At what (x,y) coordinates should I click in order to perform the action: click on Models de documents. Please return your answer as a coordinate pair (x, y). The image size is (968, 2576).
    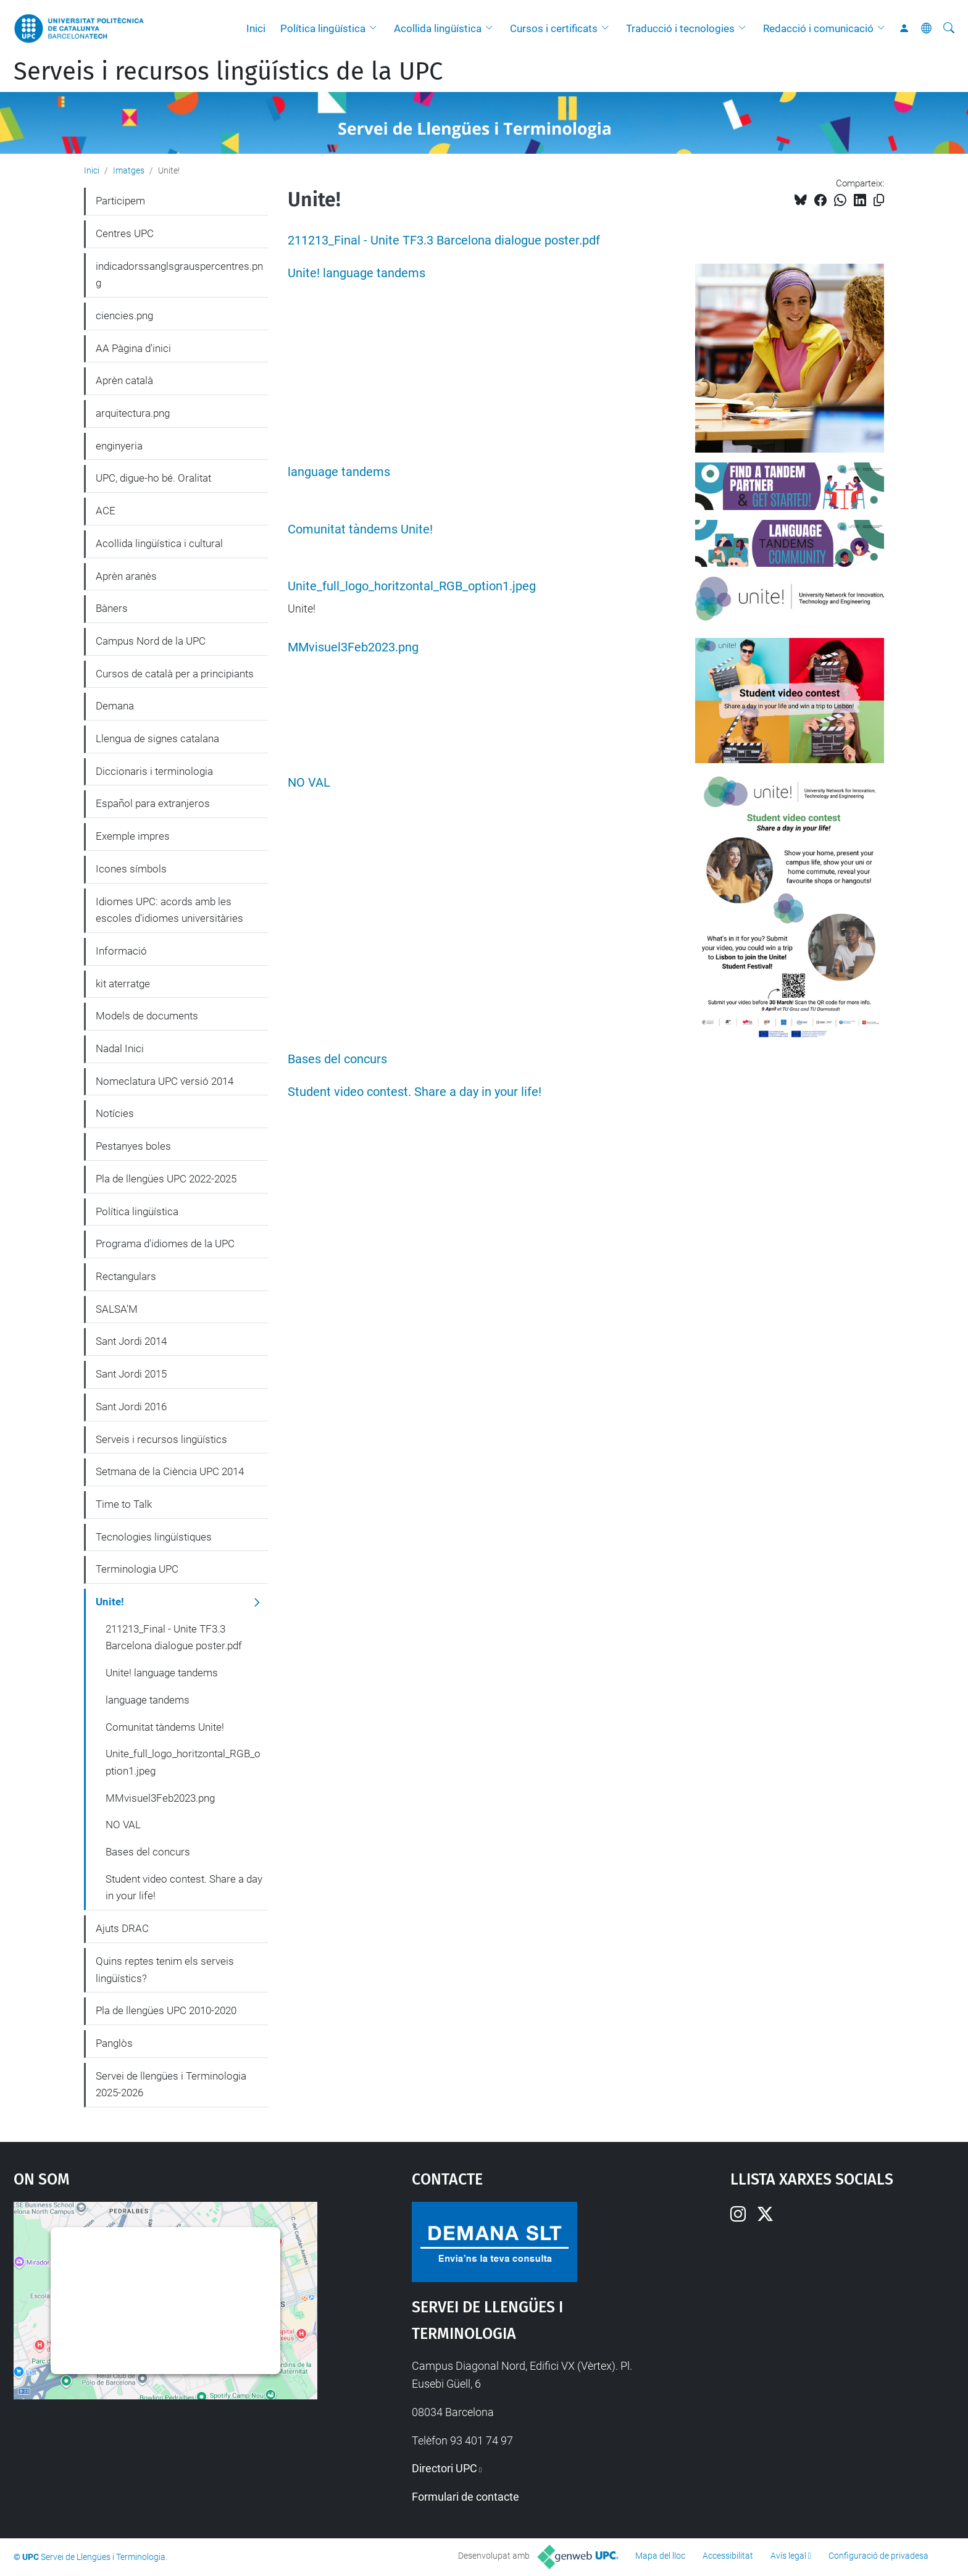
    Looking at the image, I should click on (147, 1016).